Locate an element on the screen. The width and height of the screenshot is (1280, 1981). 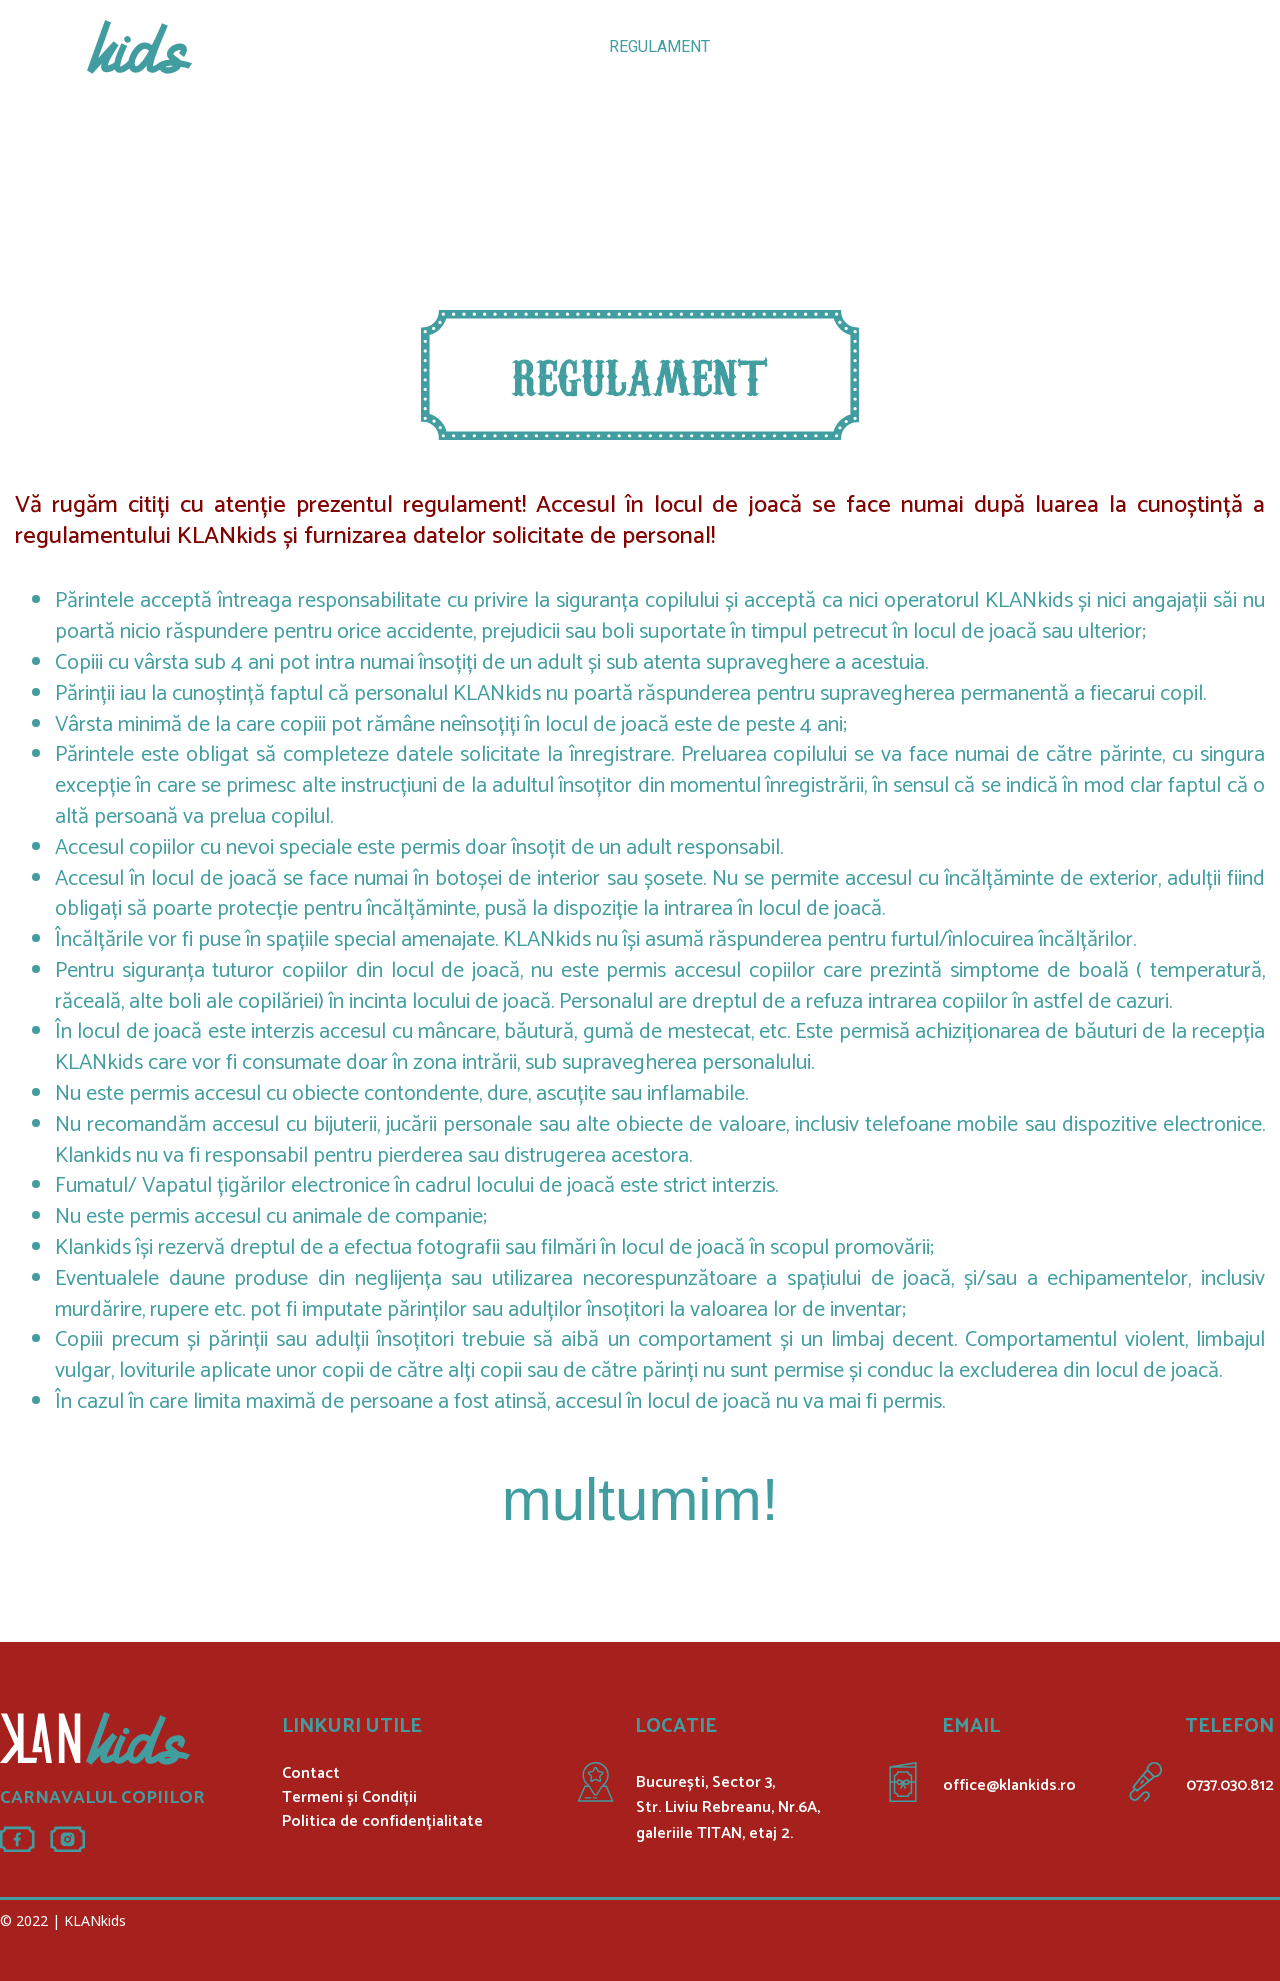
office@klankids.ro is located at coordinates (1009, 1785).